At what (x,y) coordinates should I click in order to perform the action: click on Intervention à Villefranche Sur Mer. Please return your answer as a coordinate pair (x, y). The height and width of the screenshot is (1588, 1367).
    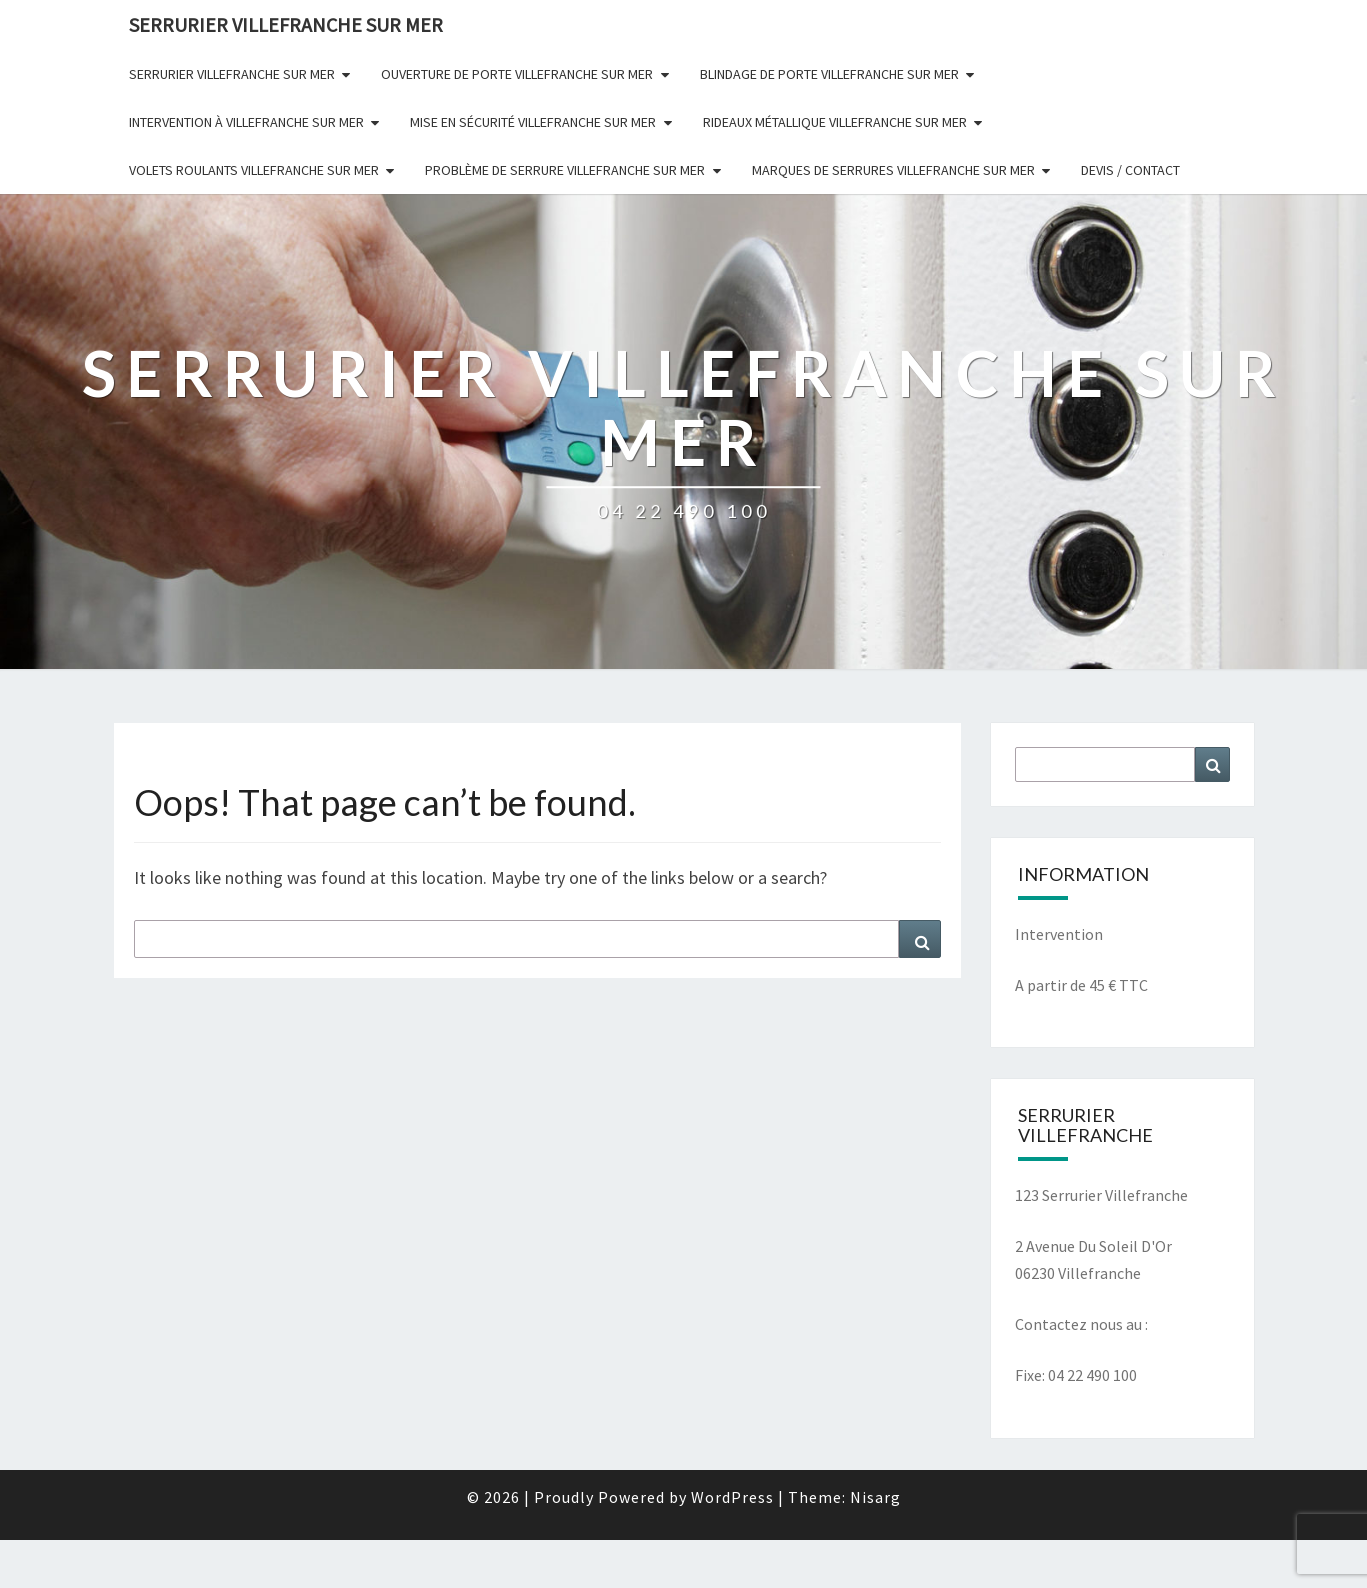
    Looking at the image, I should click on (246, 122).